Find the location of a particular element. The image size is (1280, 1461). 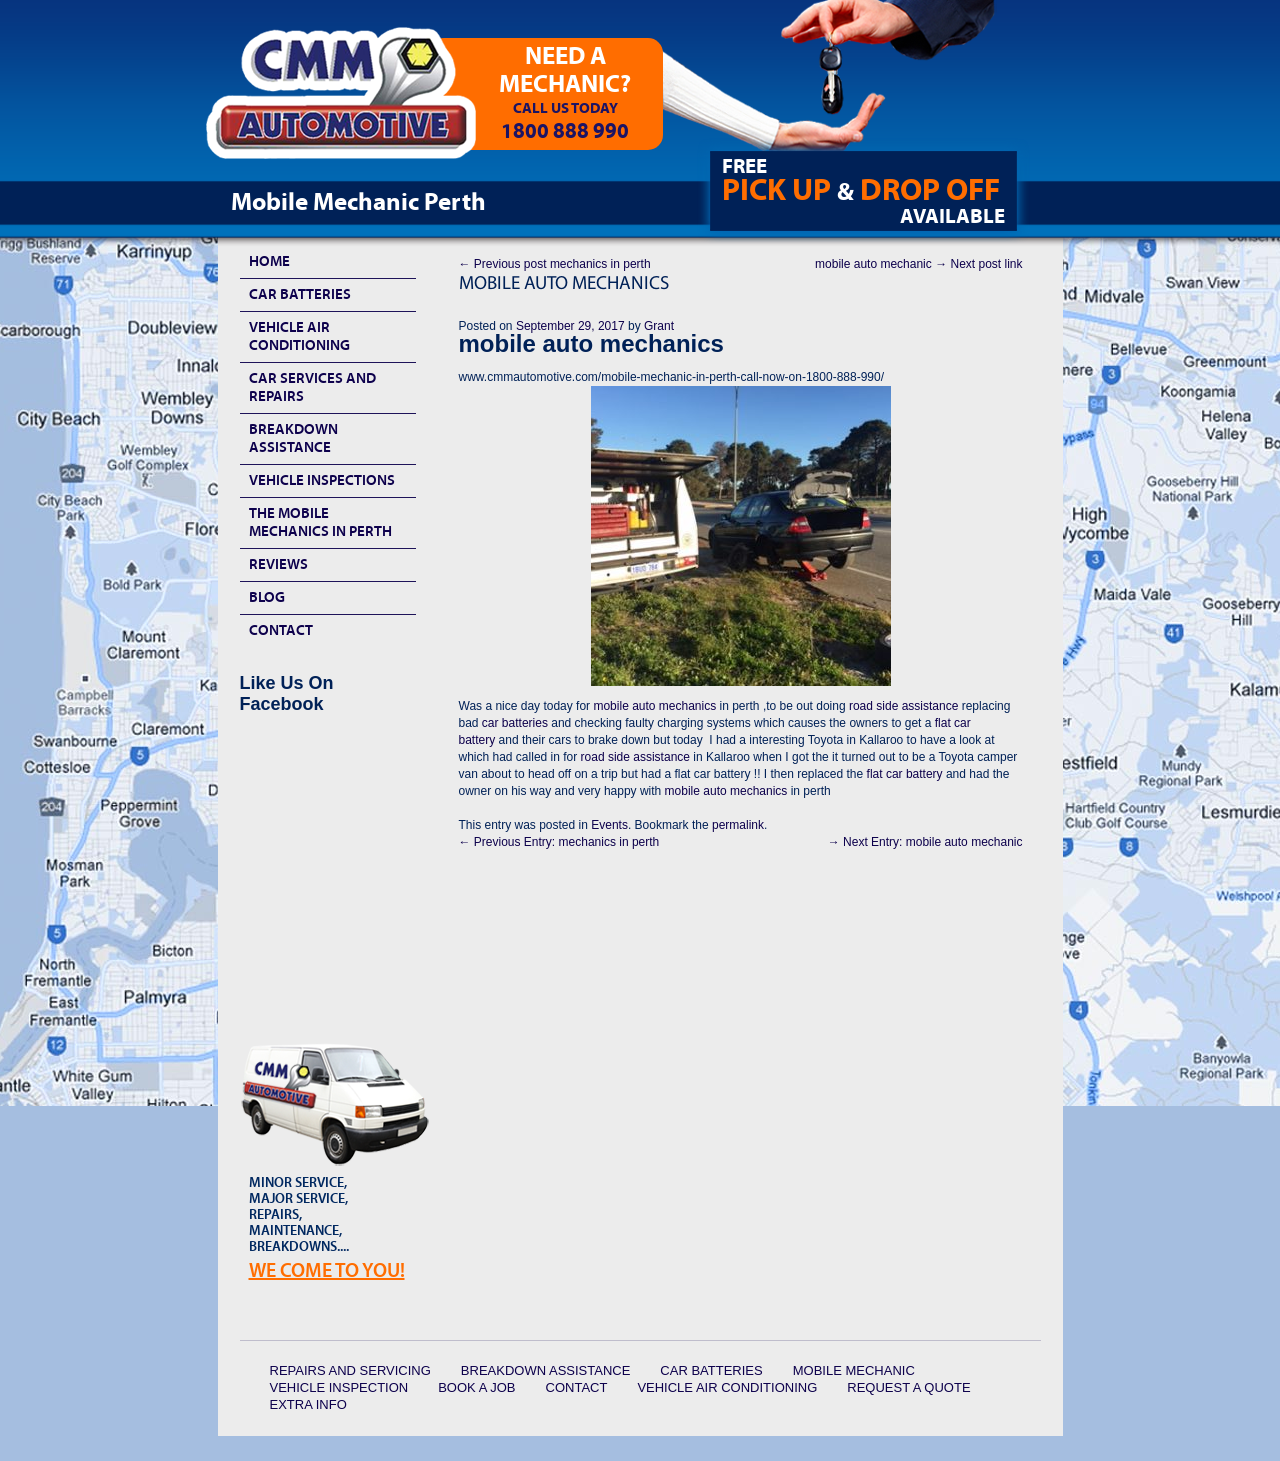

Request a quote is located at coordinates (908, 1387).